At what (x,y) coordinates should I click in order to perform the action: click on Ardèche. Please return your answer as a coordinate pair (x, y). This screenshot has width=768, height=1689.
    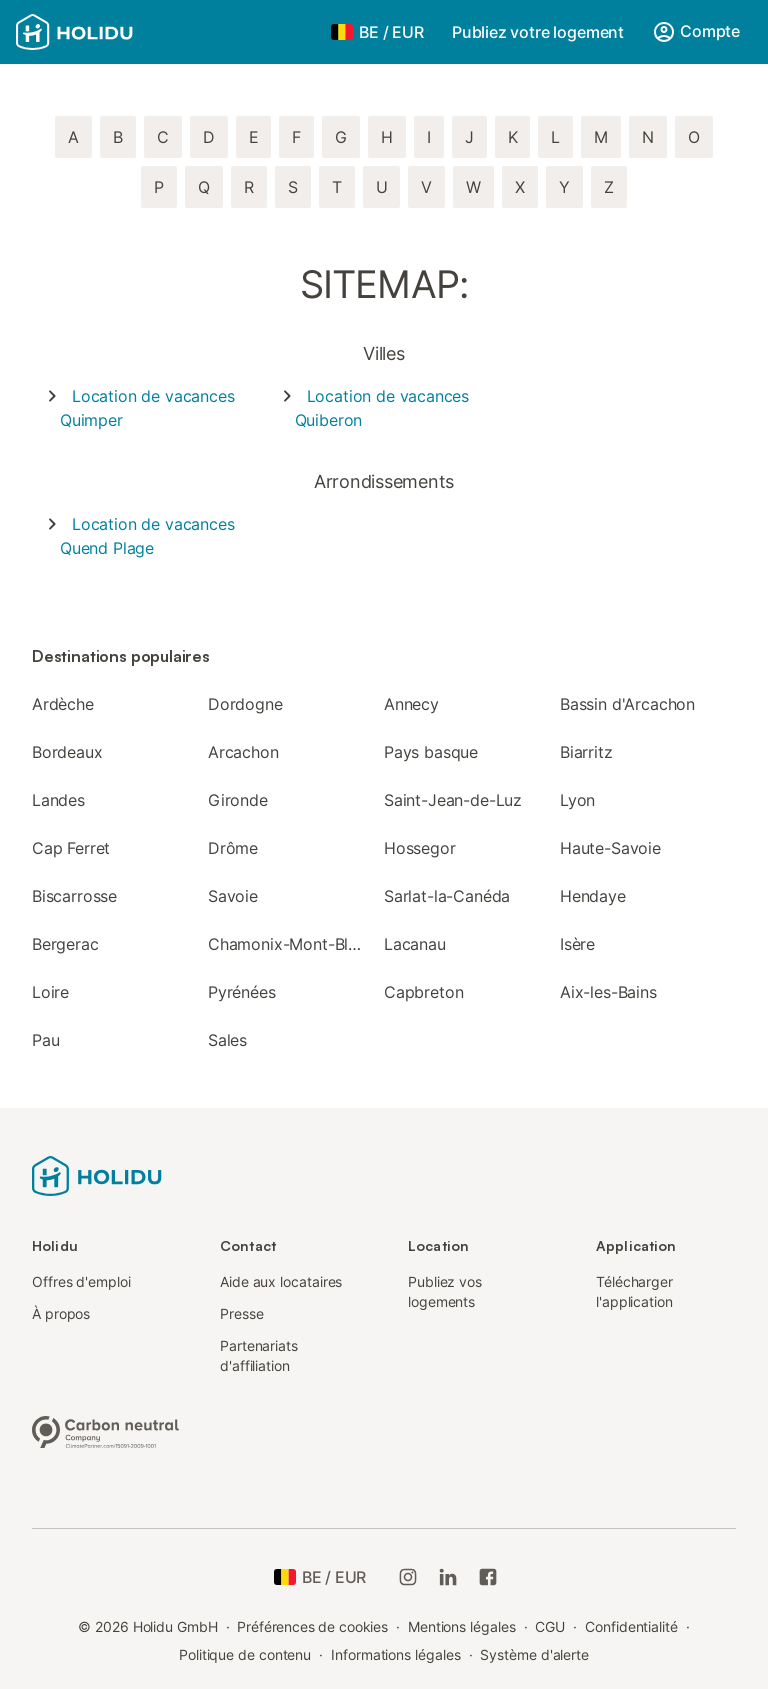
    Looking at the image, I should click on (63, 704).